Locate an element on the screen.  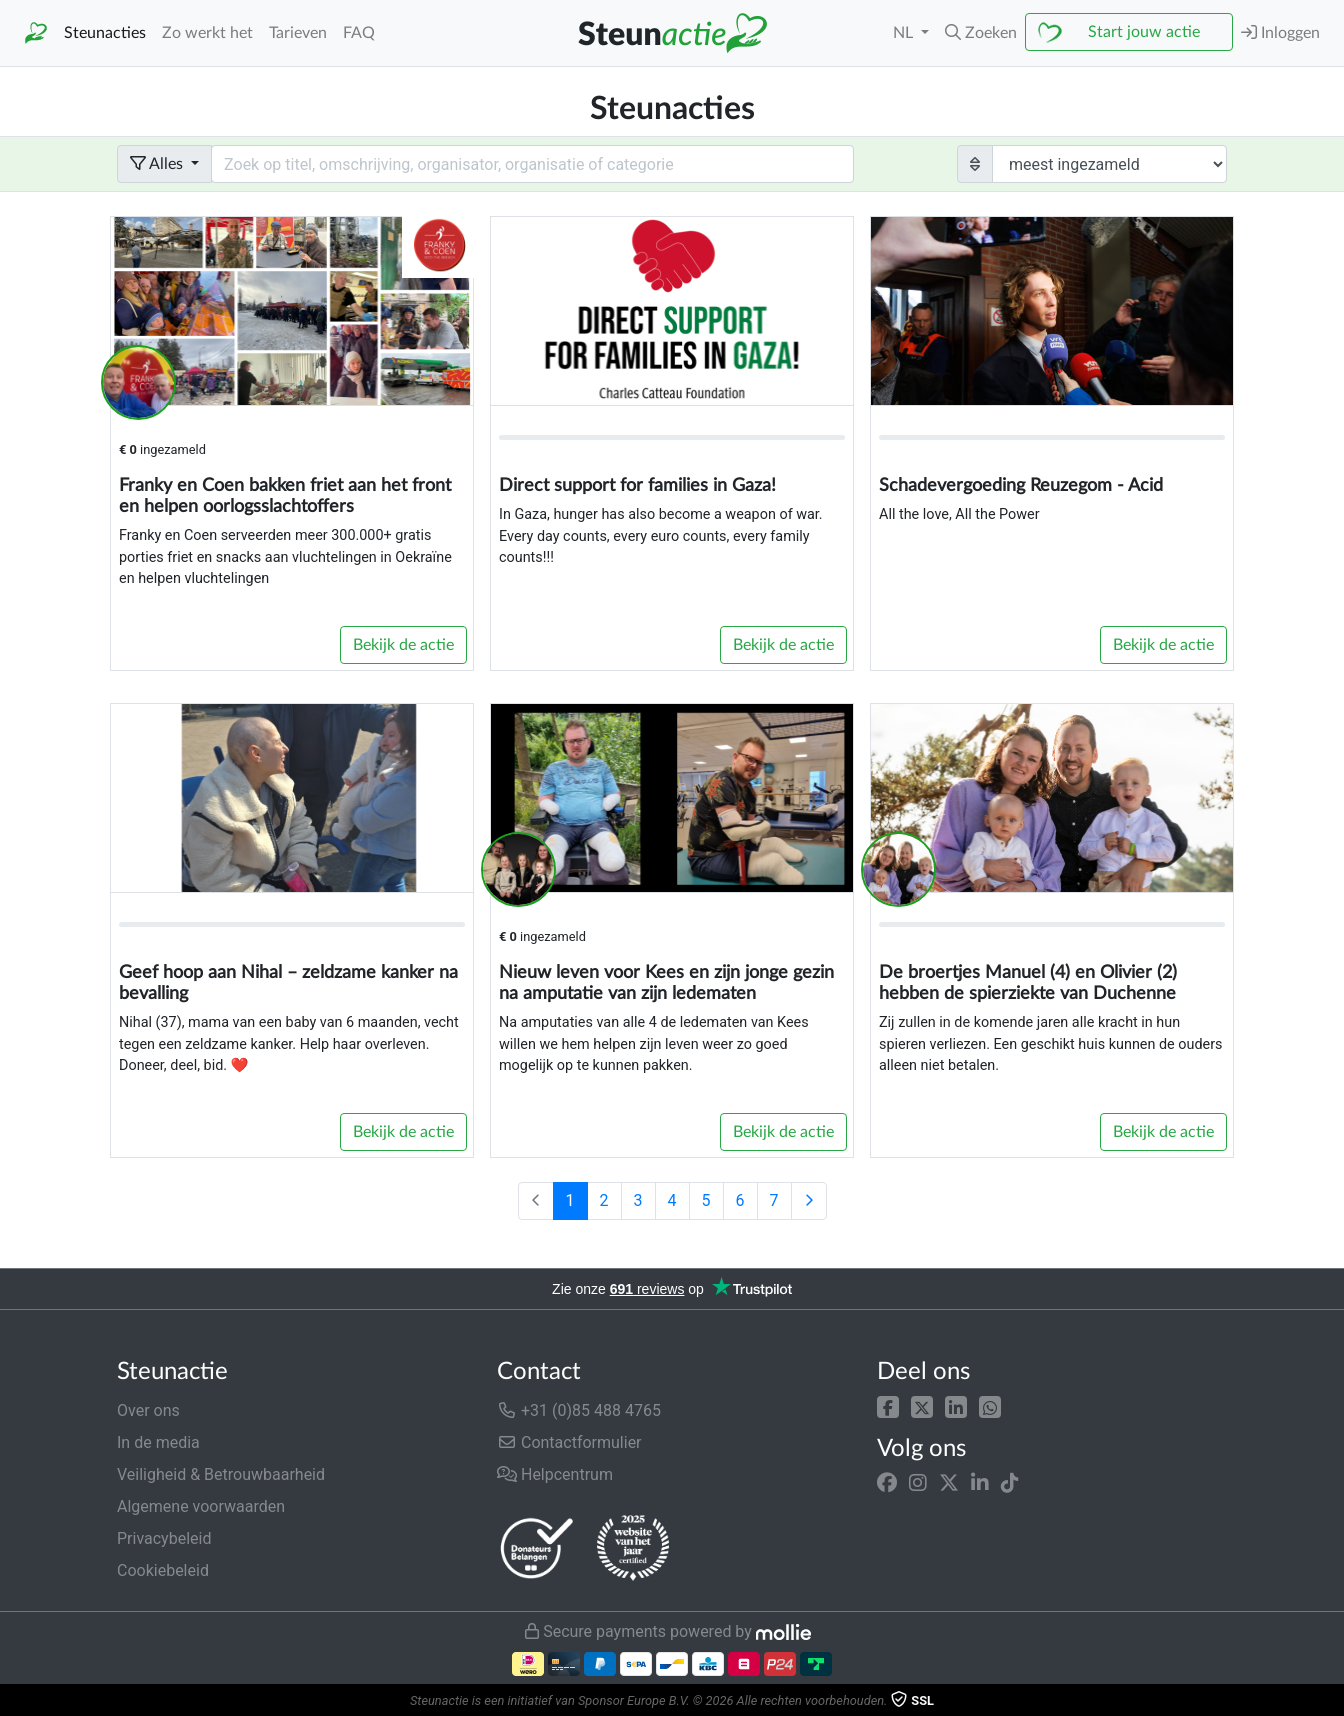
[button] is located at coordinates (888, 1406).